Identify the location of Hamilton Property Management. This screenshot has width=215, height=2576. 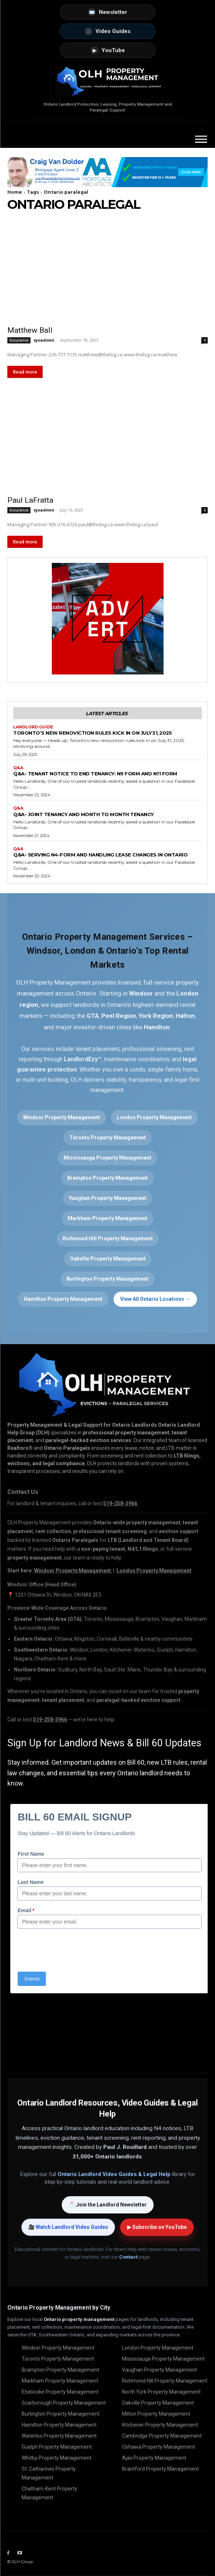
(63, 1299).